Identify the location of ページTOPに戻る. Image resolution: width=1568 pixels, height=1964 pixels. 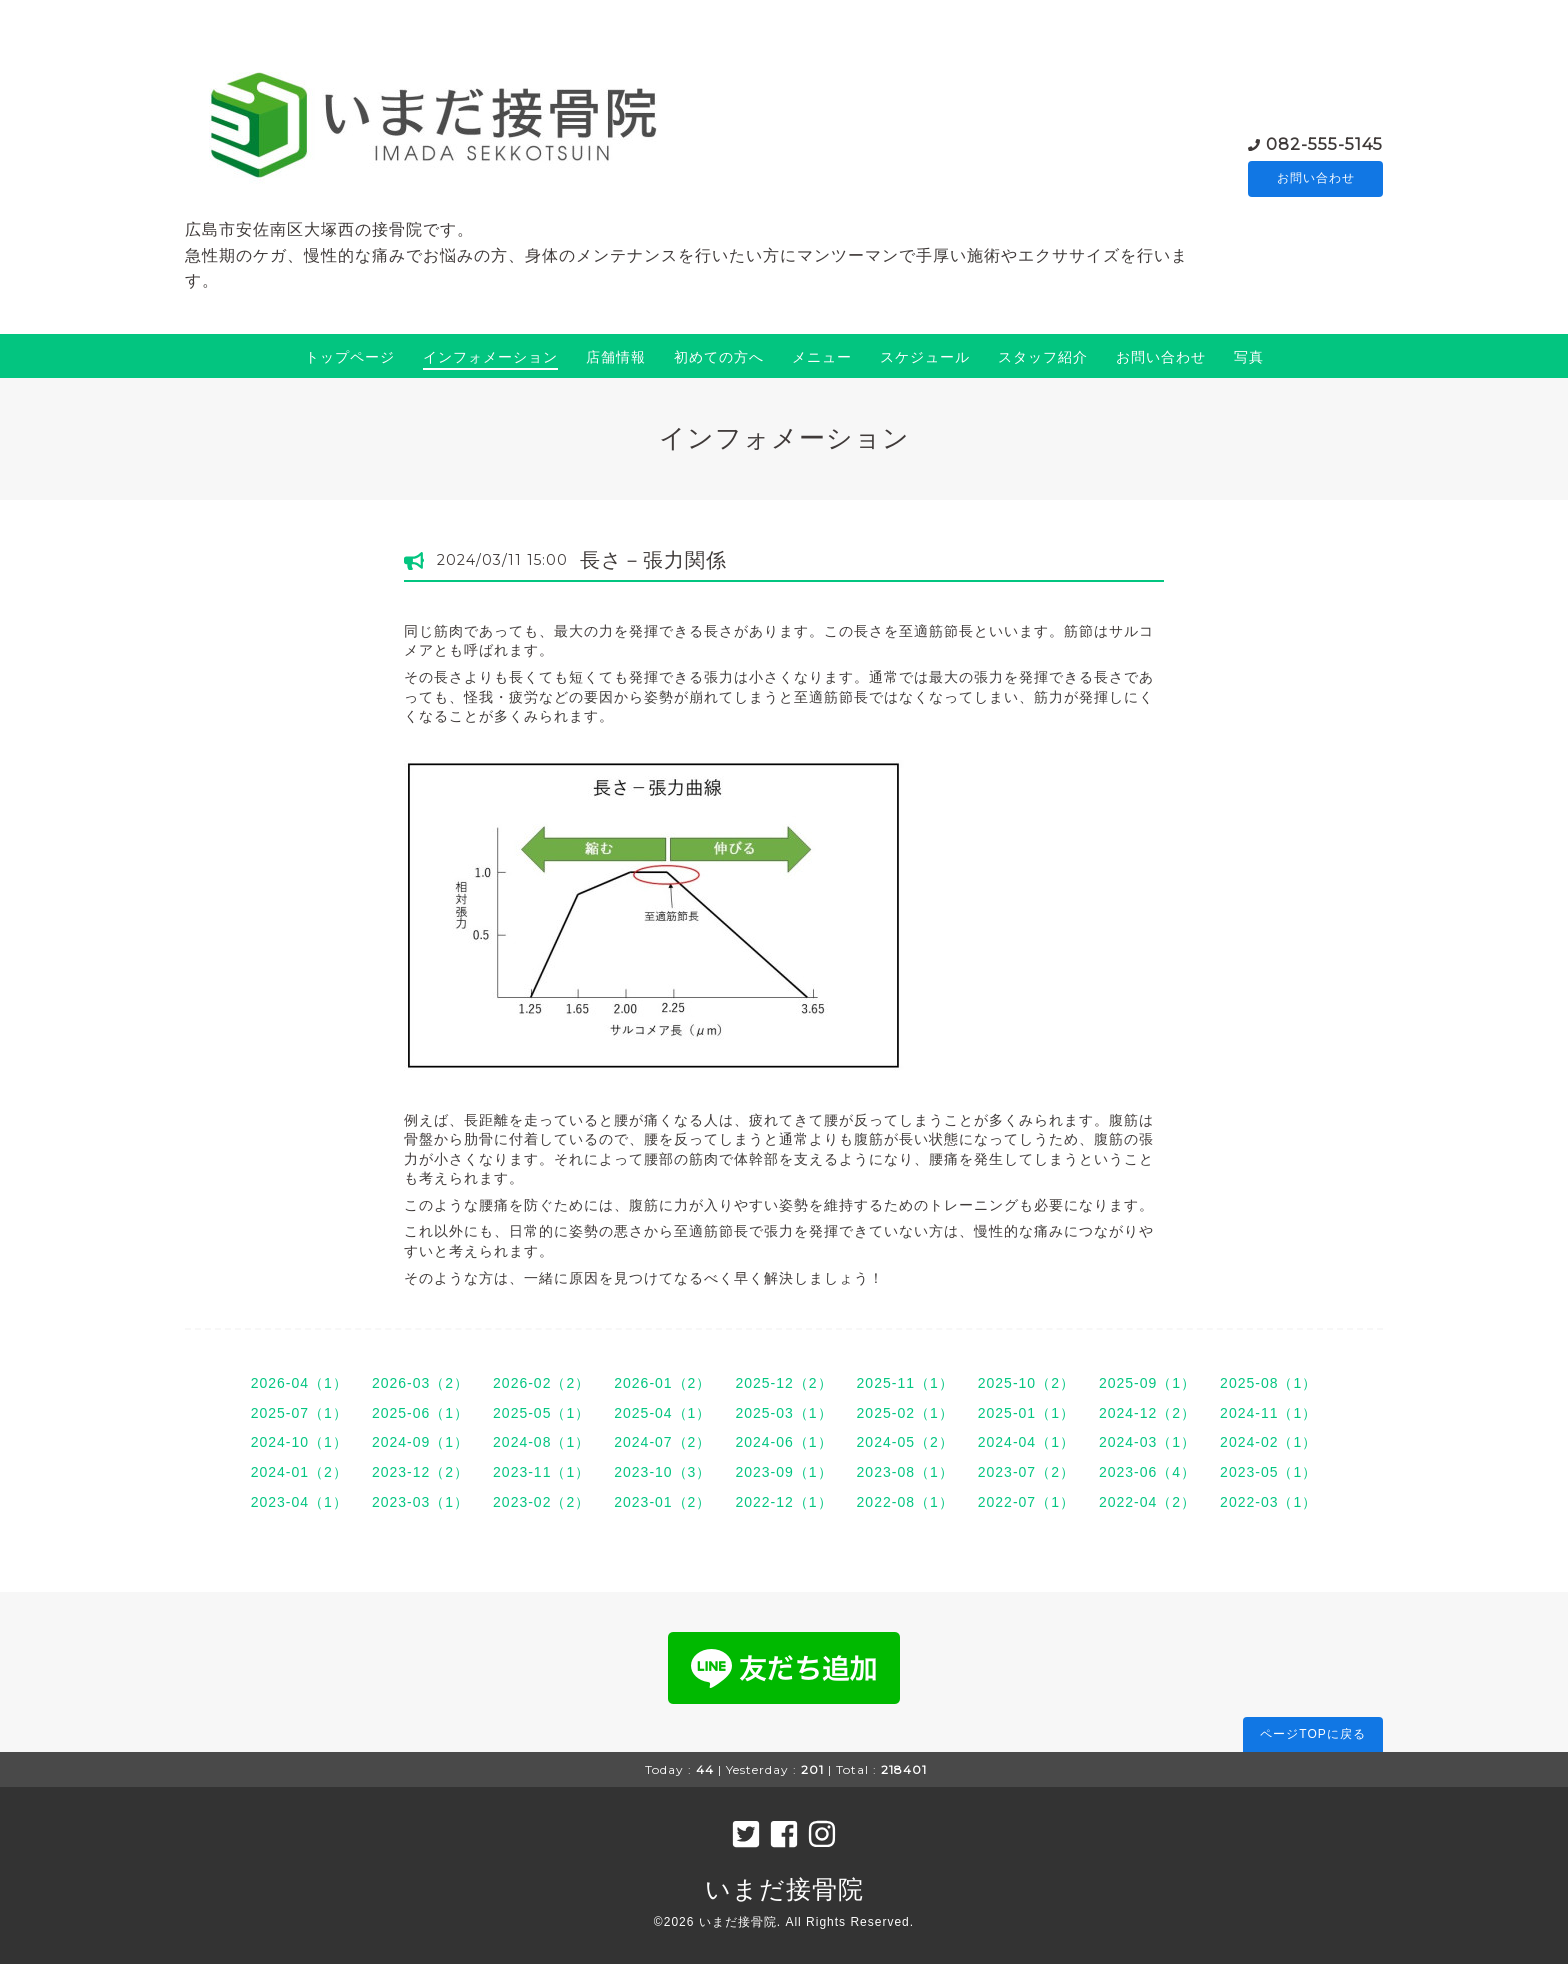
(1312, 1734).